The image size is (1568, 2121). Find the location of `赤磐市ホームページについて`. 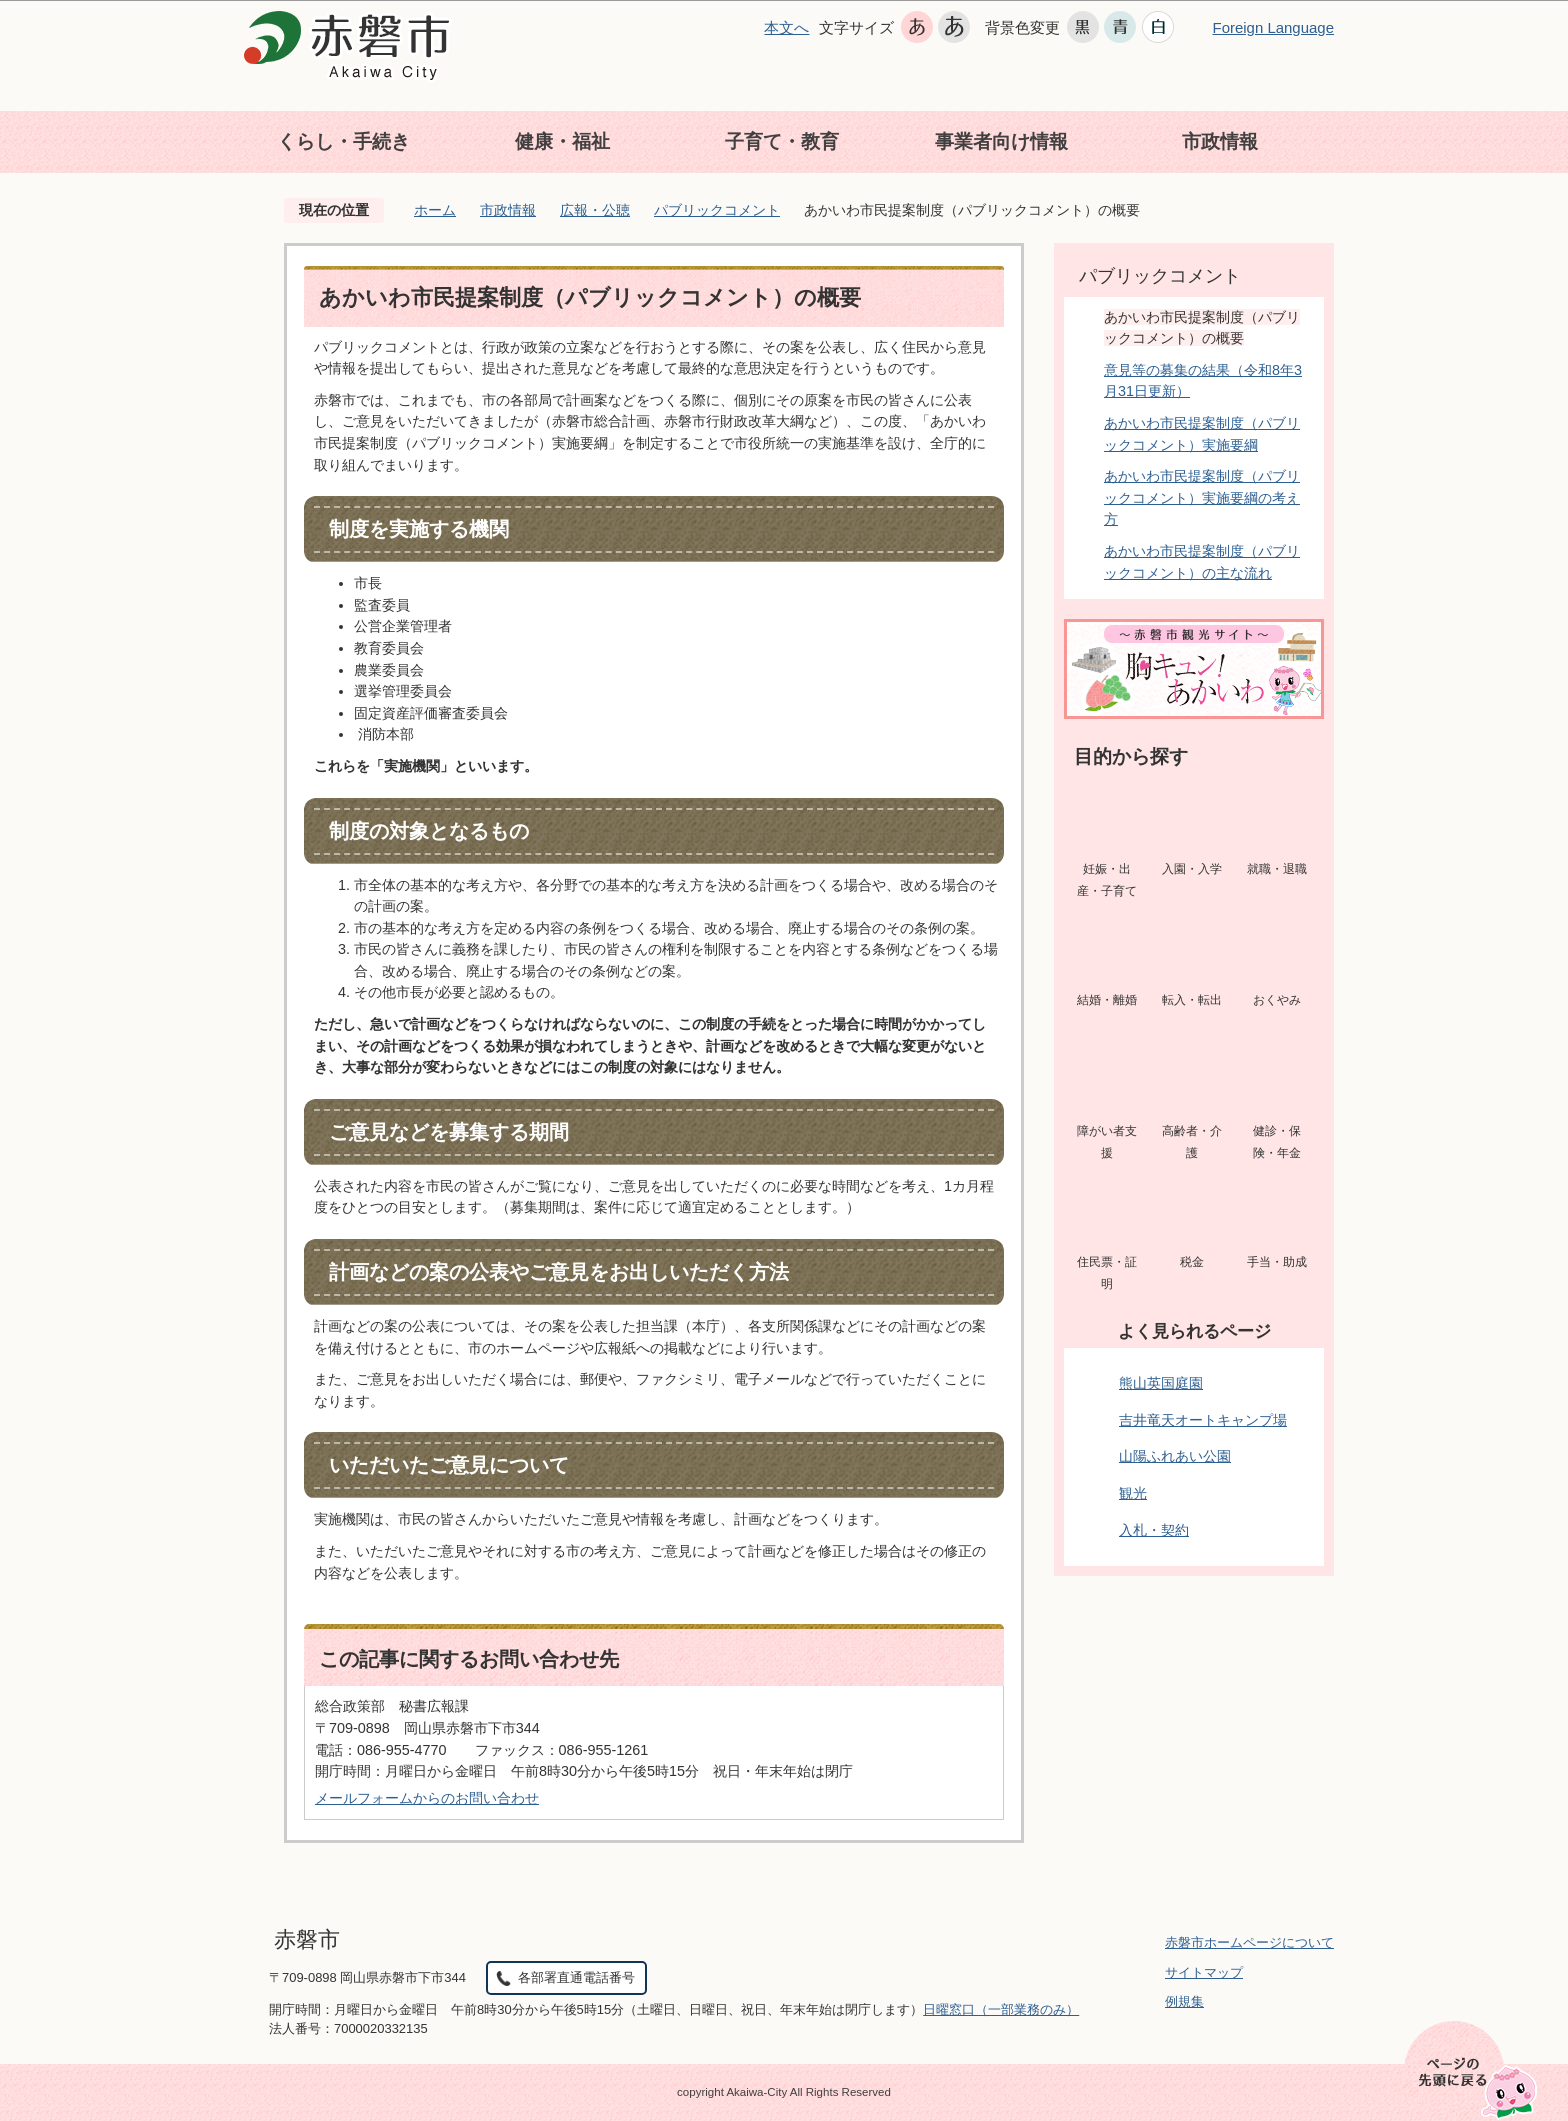

赤磐市ホームページについて is located at coordinates (1249, 1942).